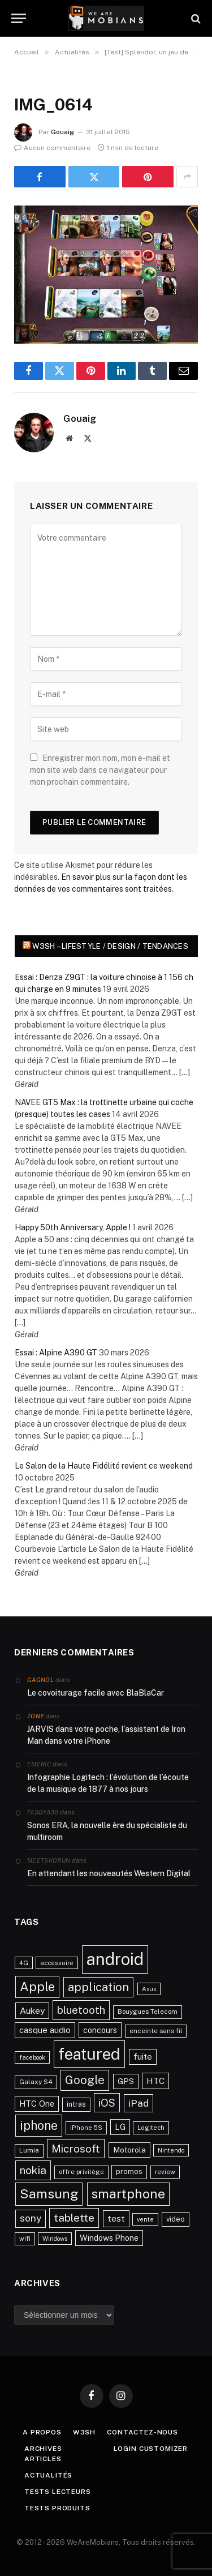 This screenshot has height=2576, width=212. What do you see at coordinates (43, 2459) in the screenshot?
I see `Articles` at bounding box center [43, 2459].